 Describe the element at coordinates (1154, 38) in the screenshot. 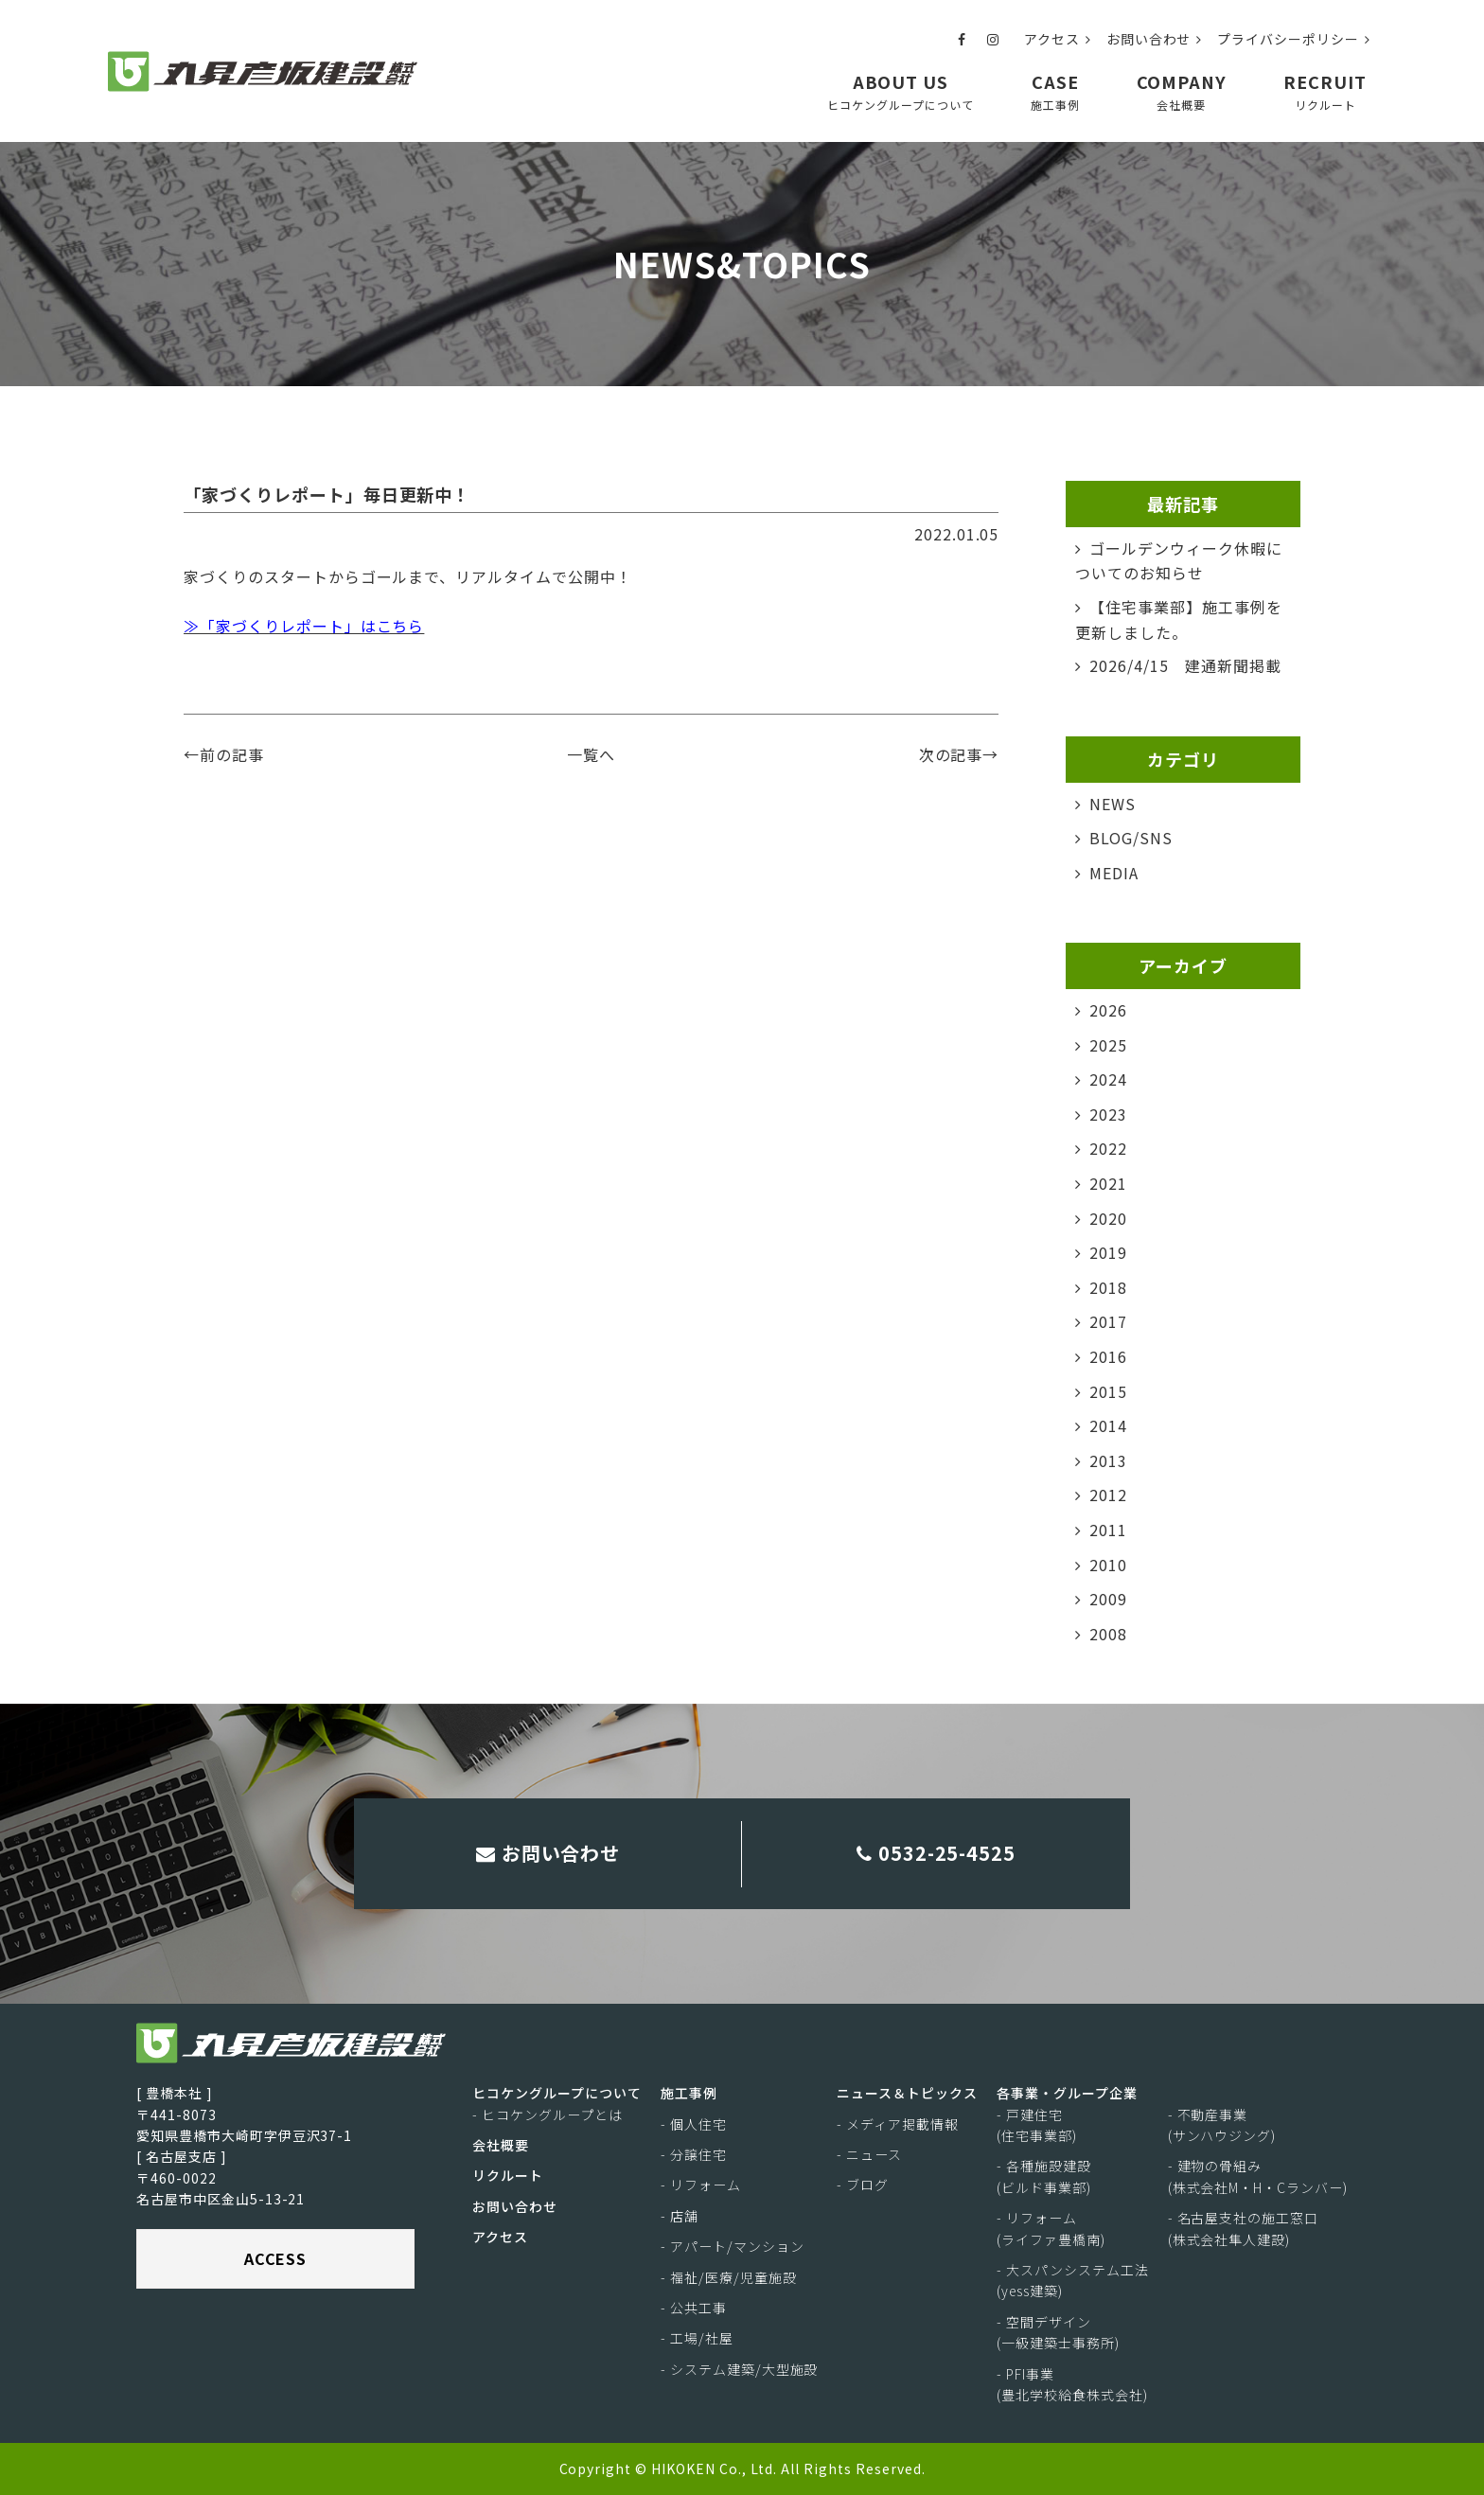

I see `お問い合わせ` at that location.